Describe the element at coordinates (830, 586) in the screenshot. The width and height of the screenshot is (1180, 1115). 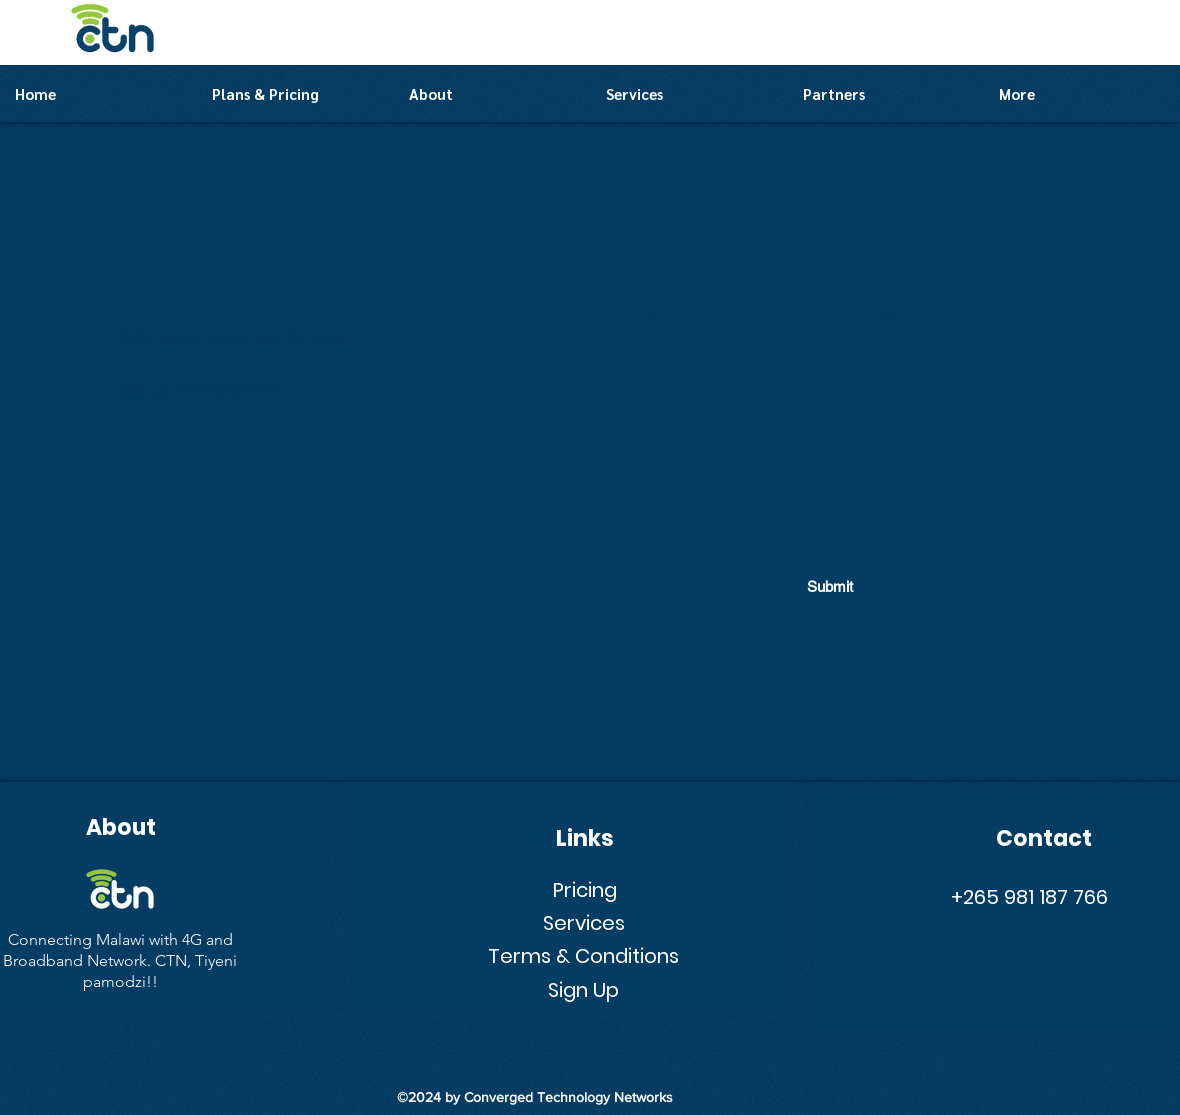
I see `[Submit]` at that location.